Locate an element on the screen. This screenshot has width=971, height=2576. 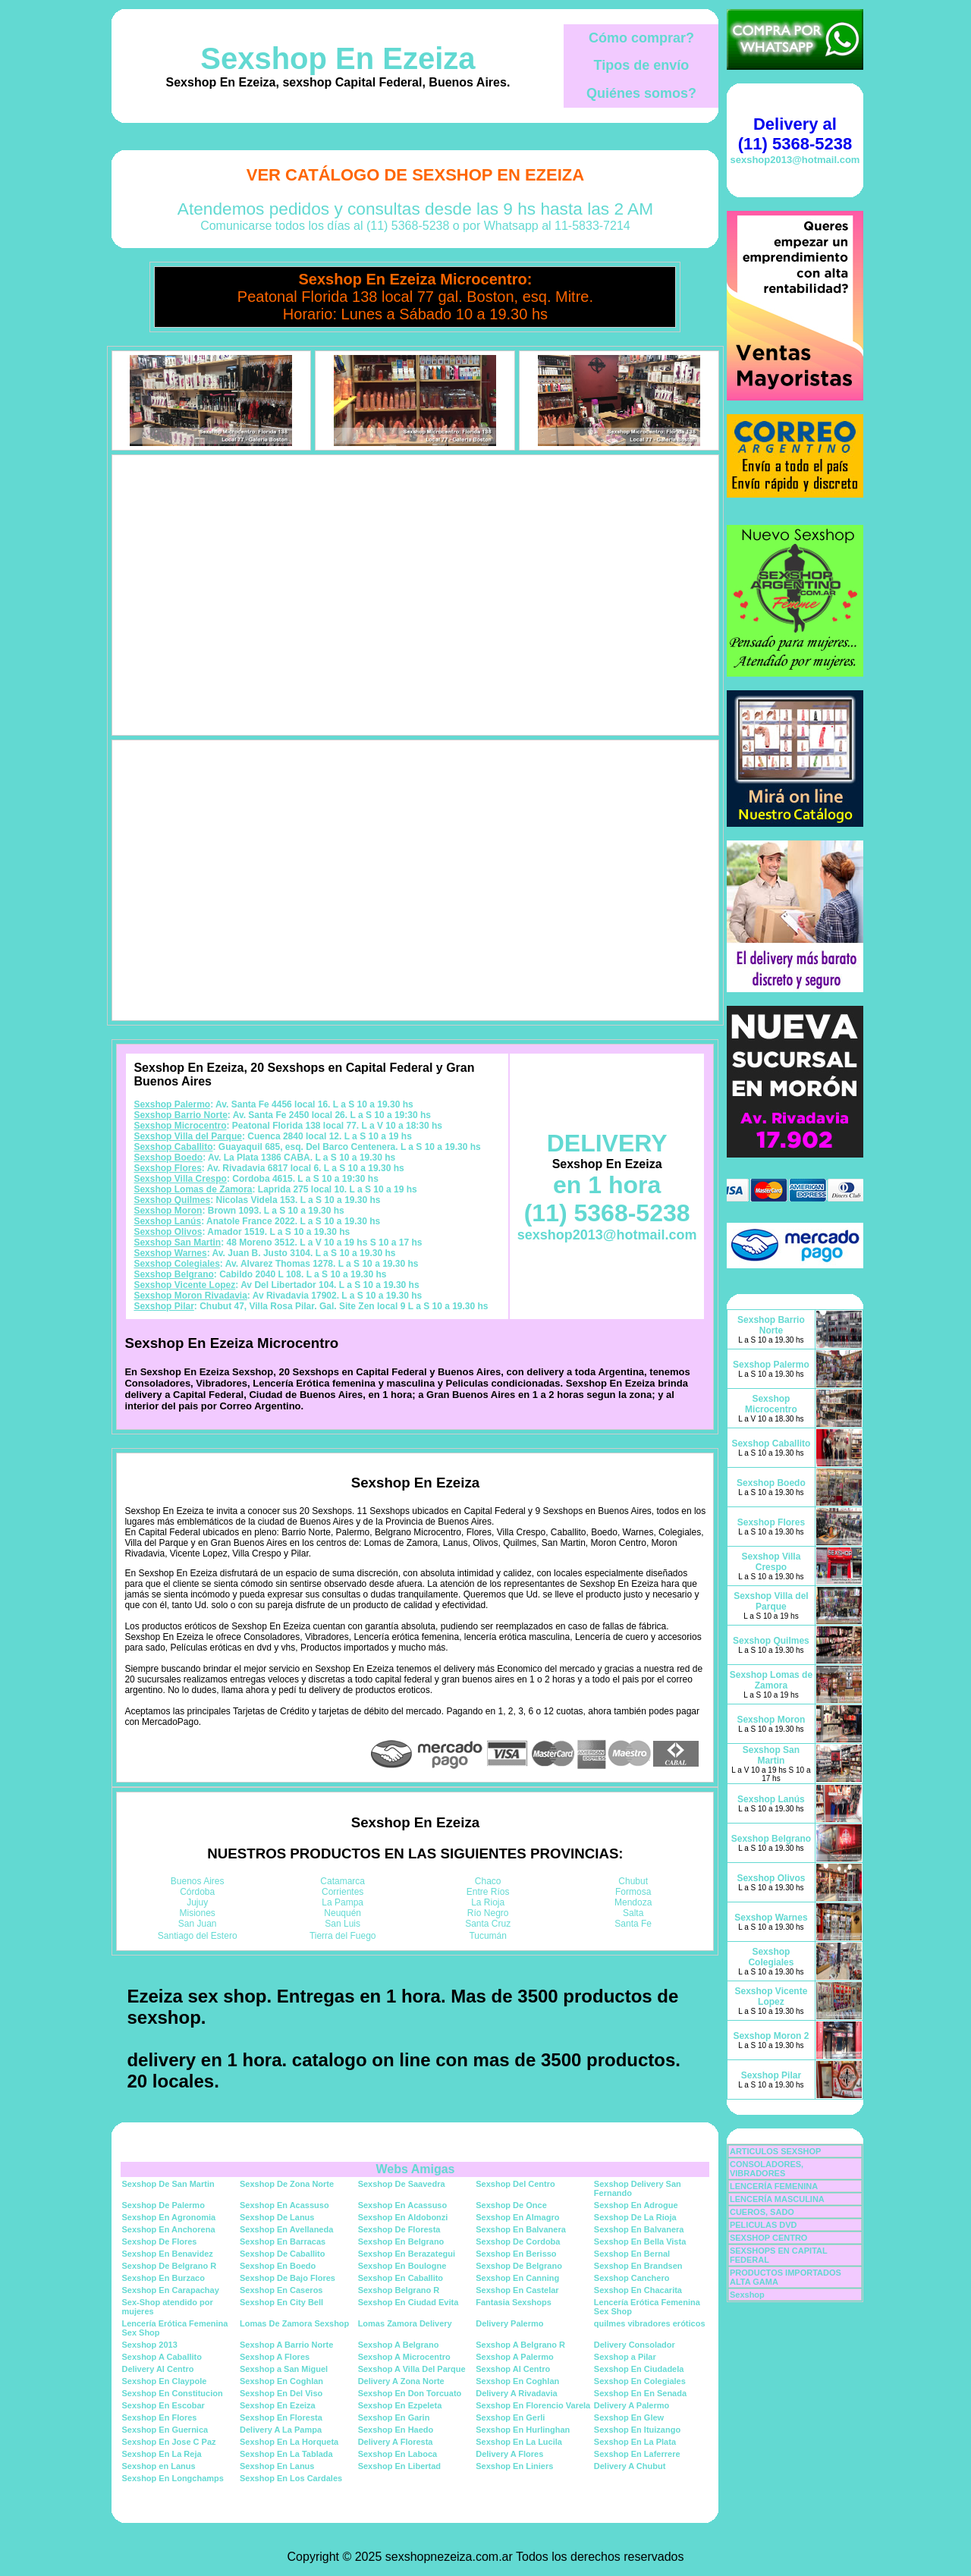
Sexshop 2013 is located at coordinates (149, 2344).